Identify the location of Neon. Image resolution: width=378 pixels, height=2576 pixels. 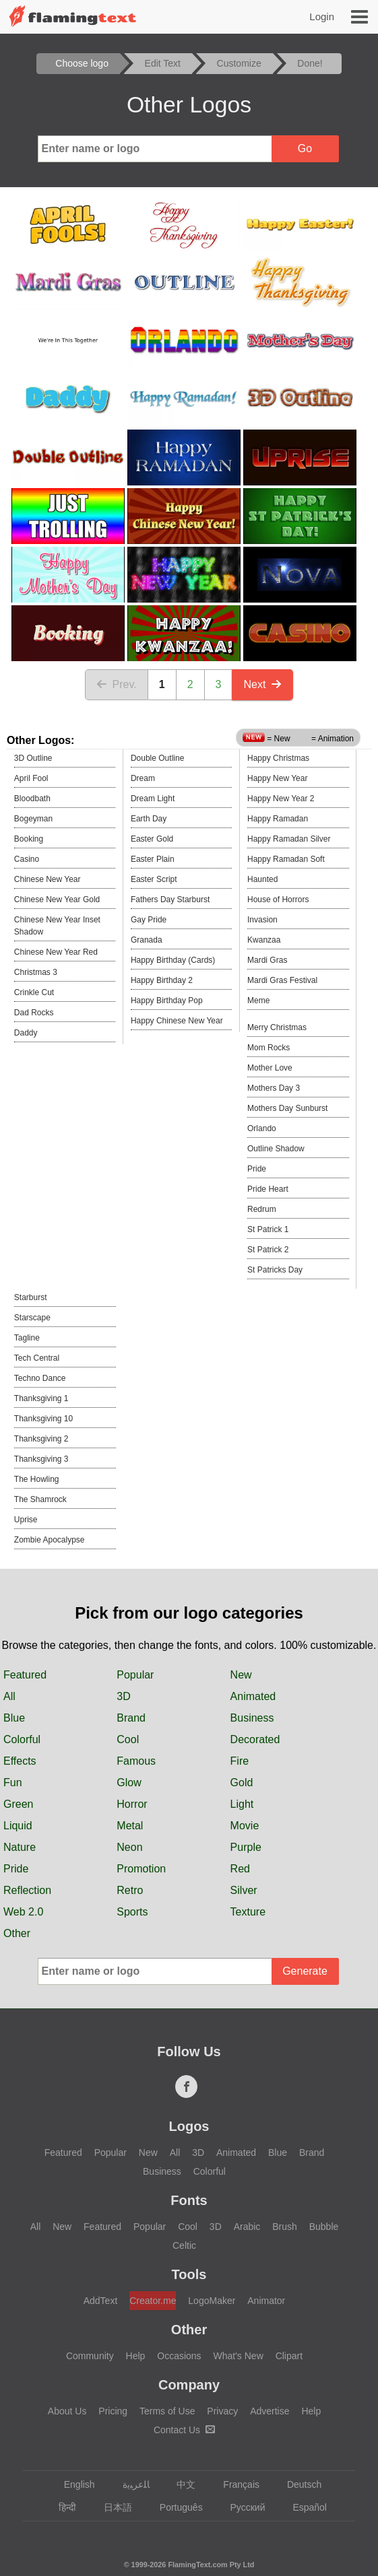
(129, 1847).